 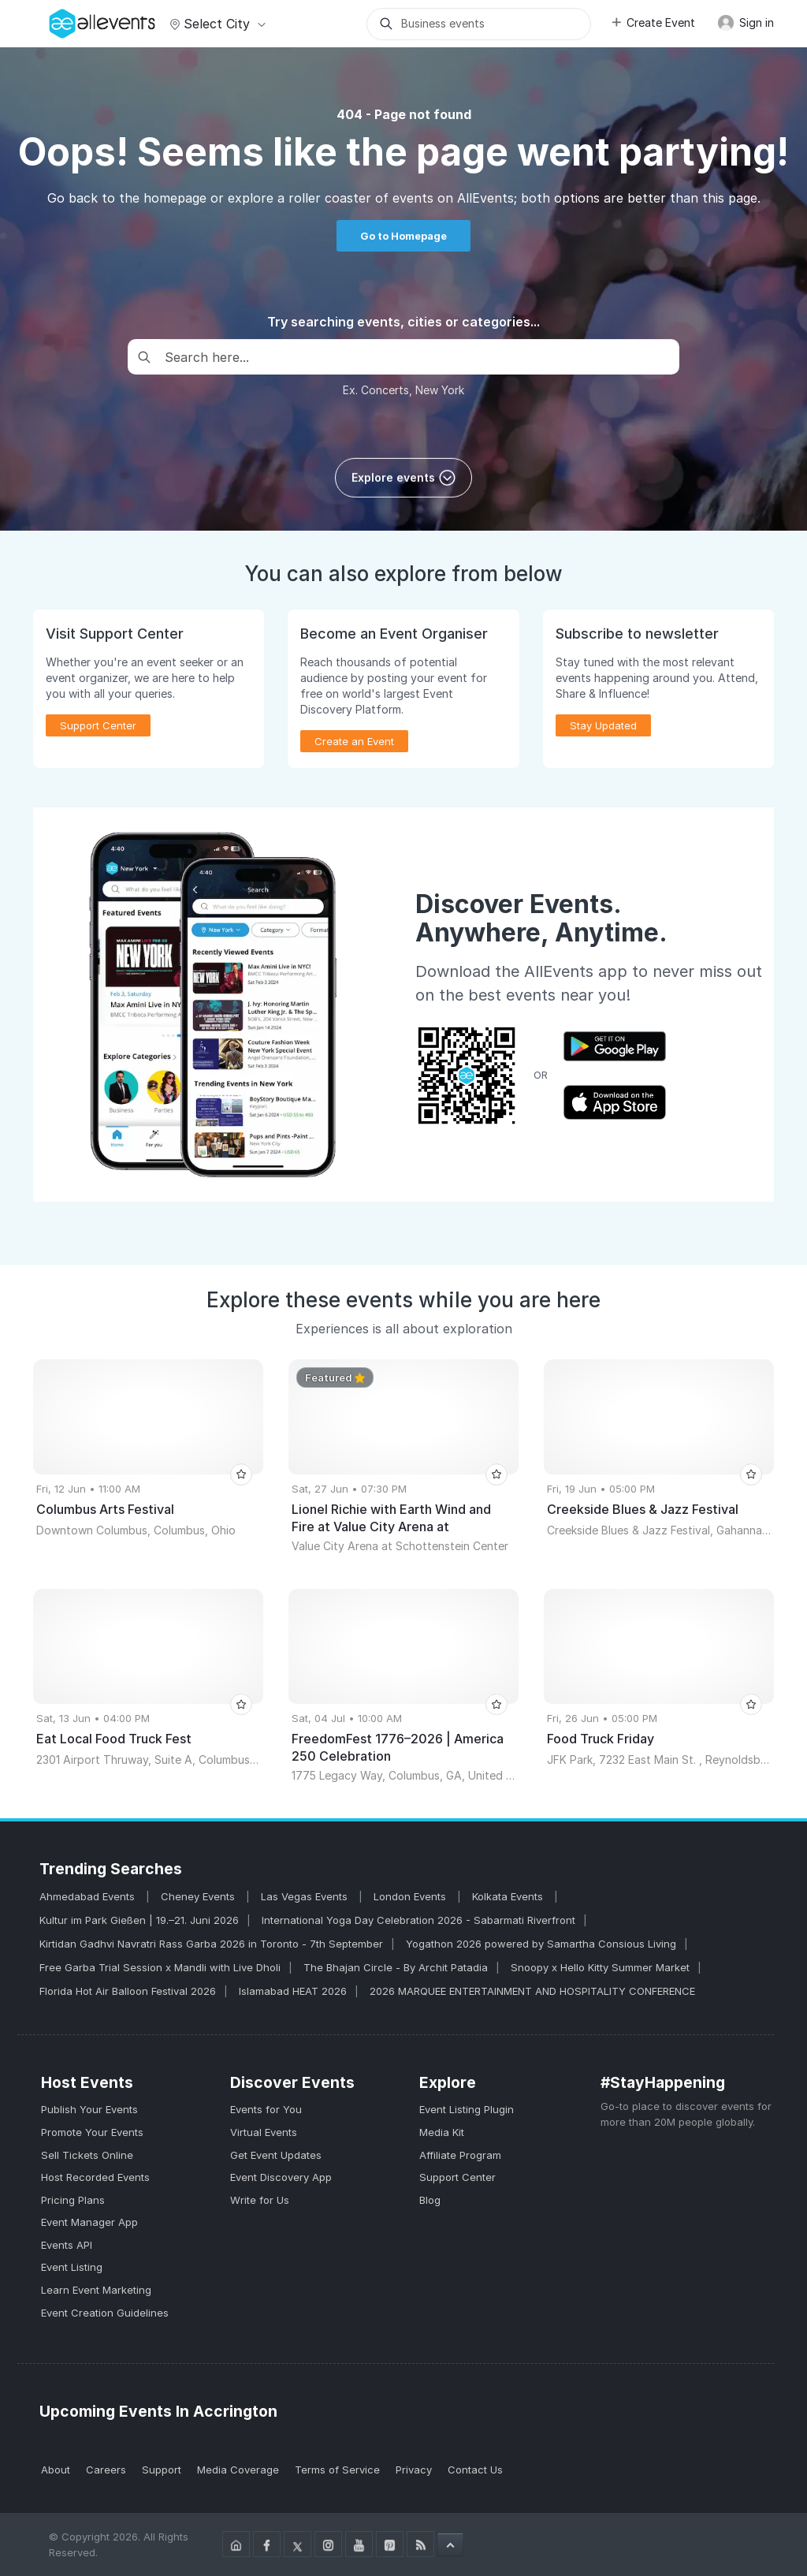 What do you see at coordinates (293, 1991) in the screenshot?
I see `Islamabad HEAT 2026` at bounding box center [293, 1991].